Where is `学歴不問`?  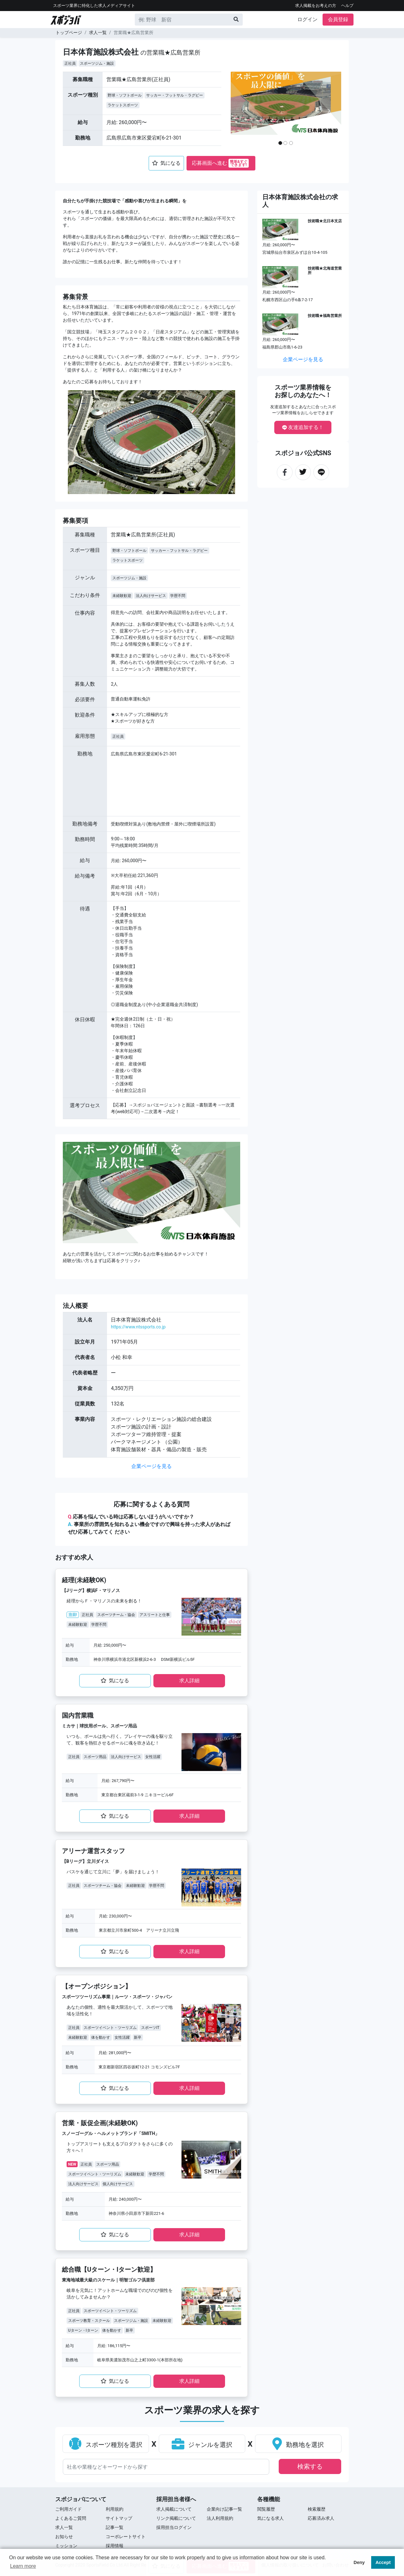 学歴不問 is located at coordinates (177, 595).